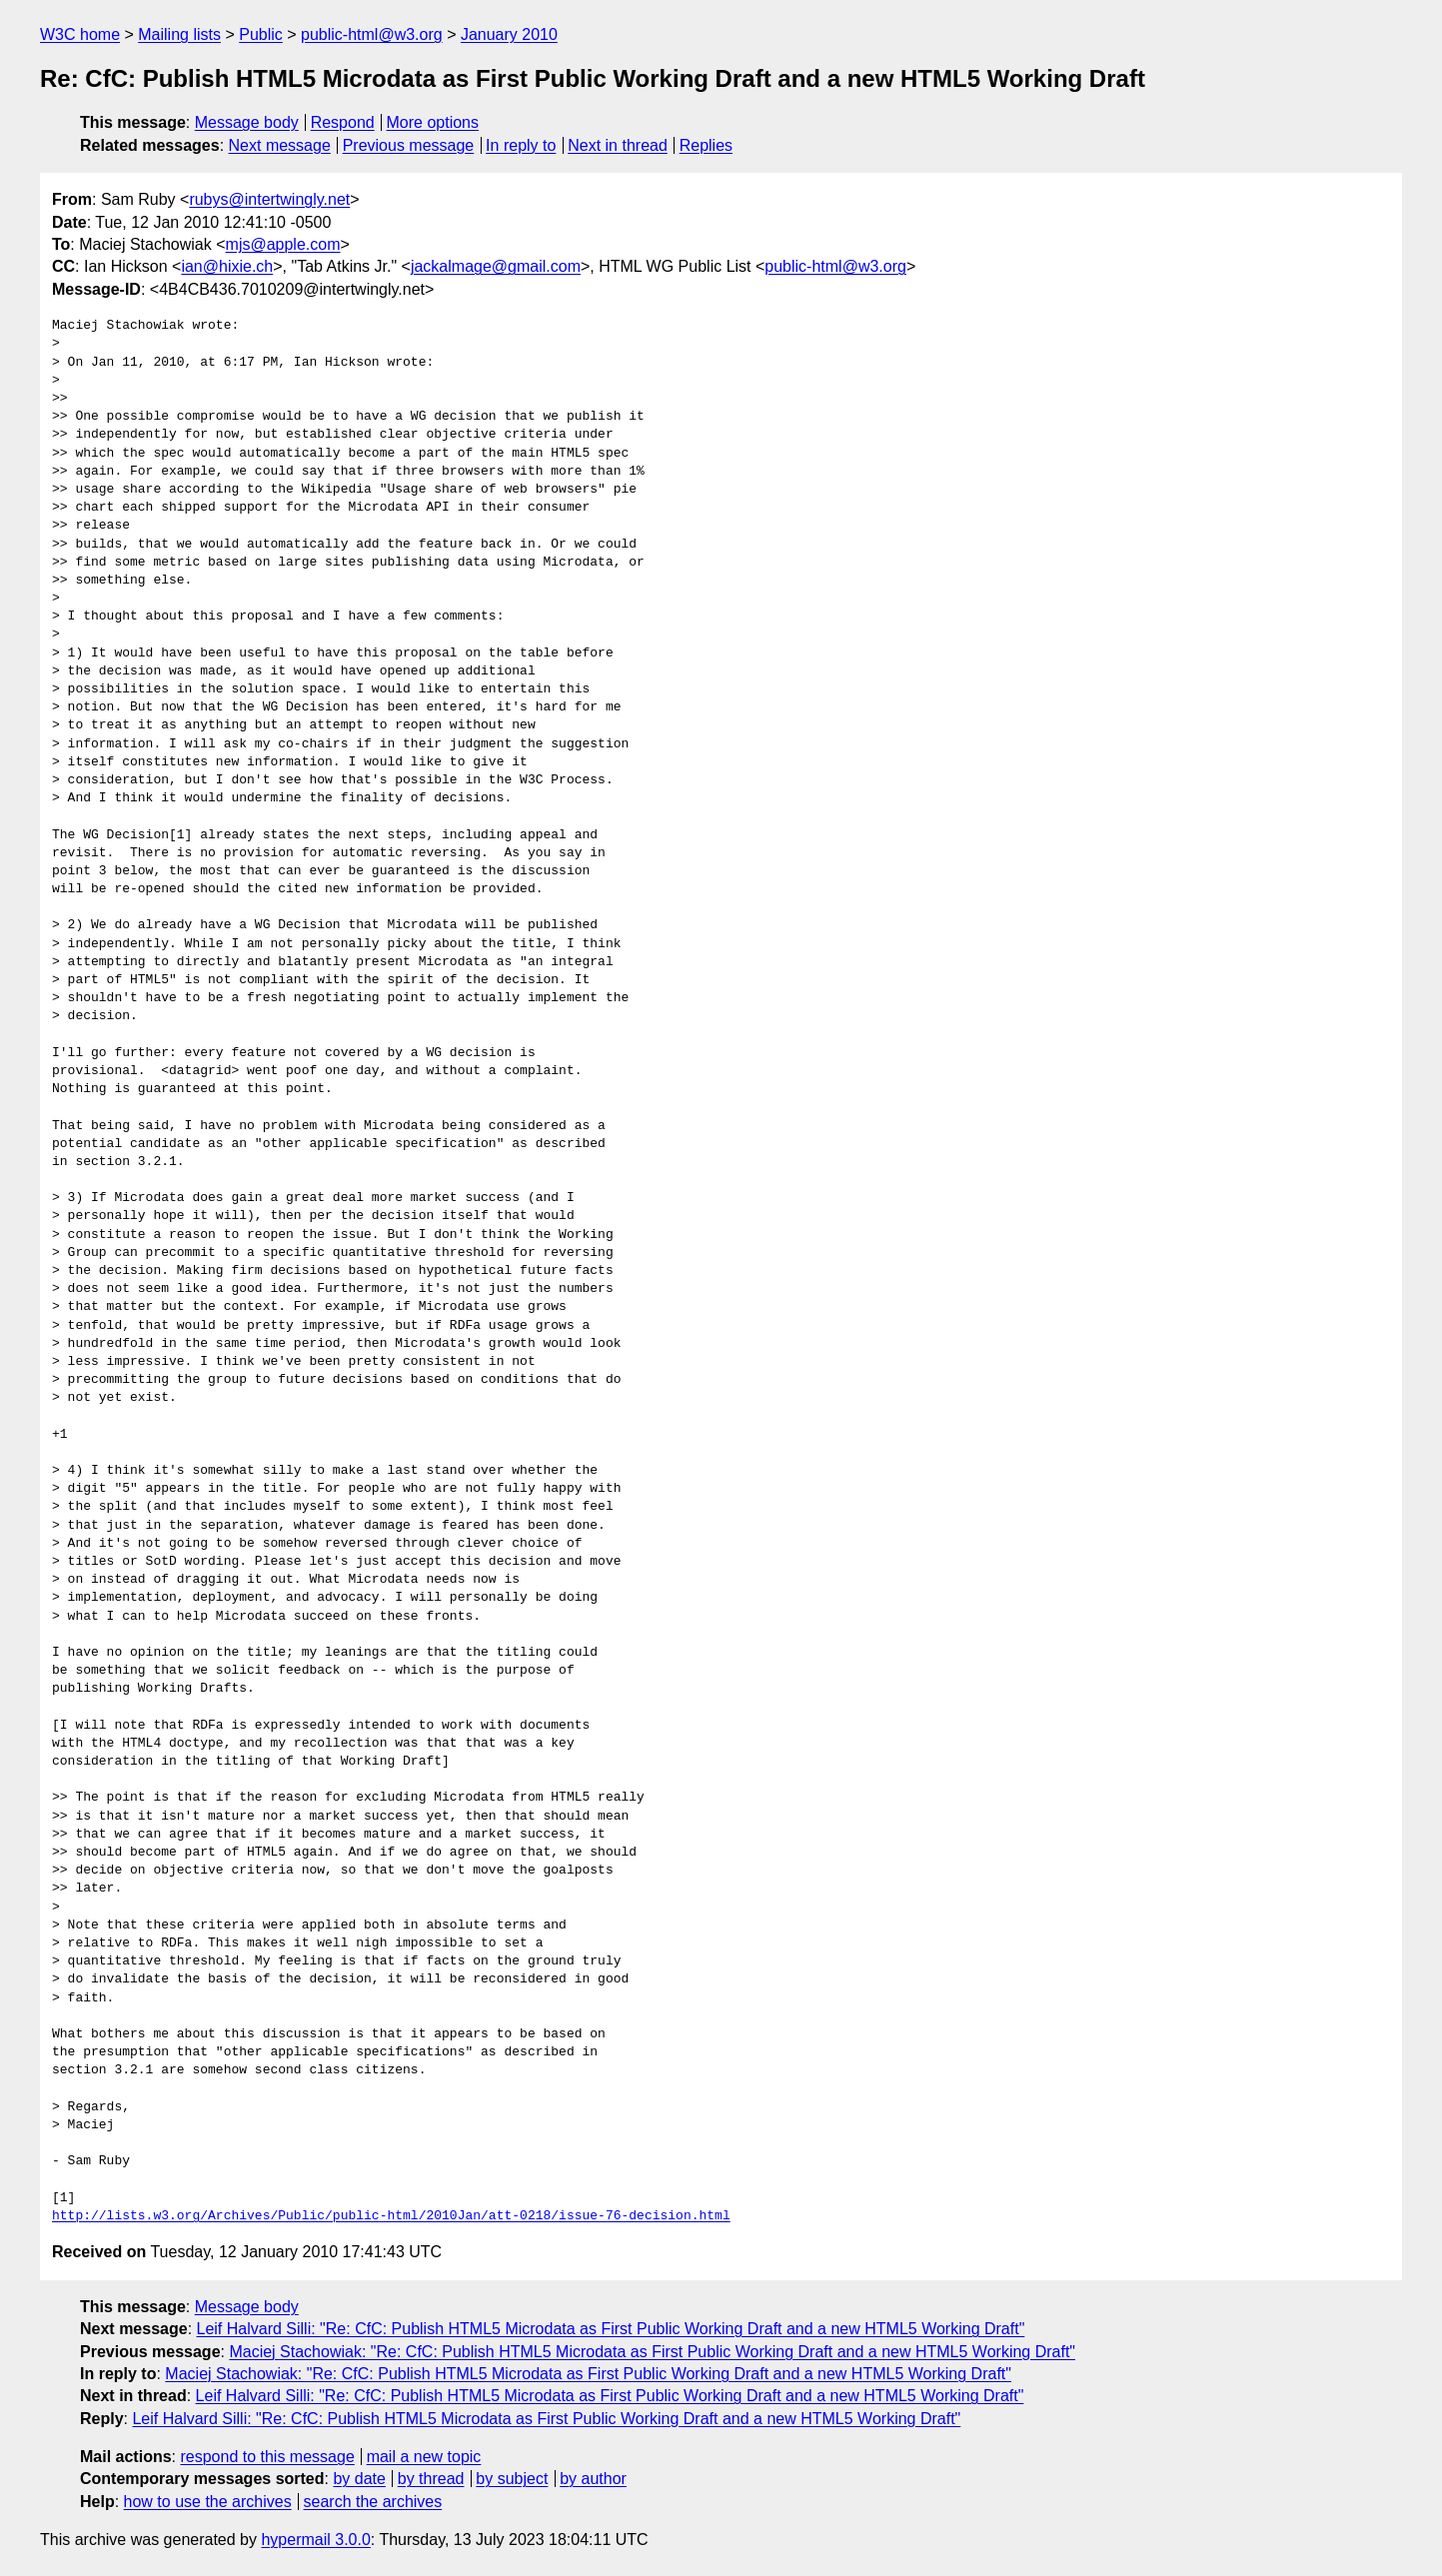 This screenshot has width=1442, height=2576. I want to click on Next in thread, so click(618, 145).